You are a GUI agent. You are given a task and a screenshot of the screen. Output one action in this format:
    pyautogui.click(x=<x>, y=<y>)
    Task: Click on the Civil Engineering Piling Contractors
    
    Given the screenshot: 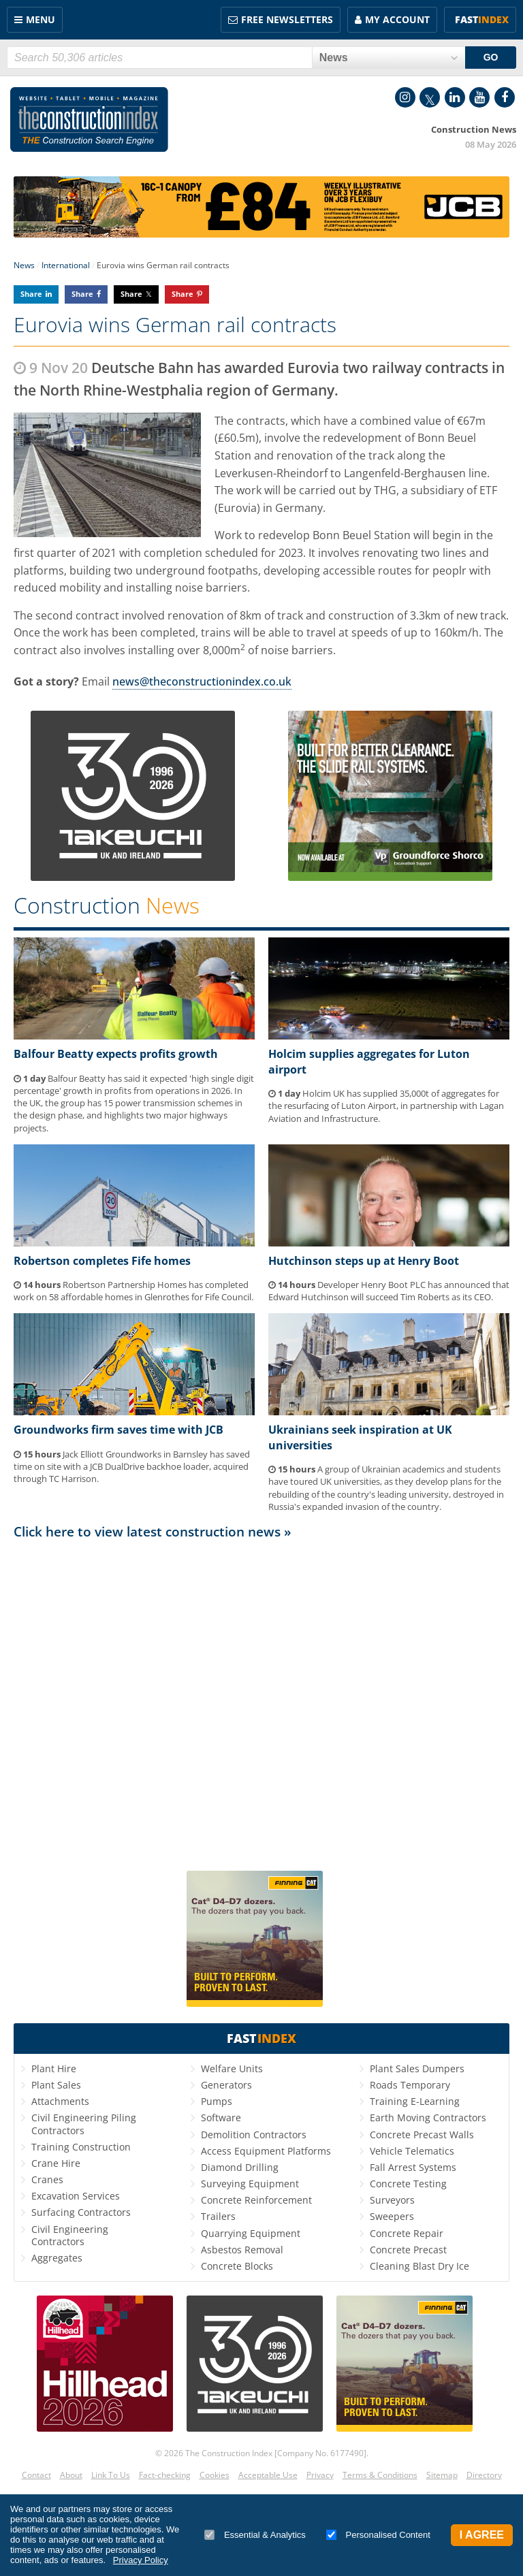 What is the action you would take?
    pyautogui.click(x=83, y=2123)
    